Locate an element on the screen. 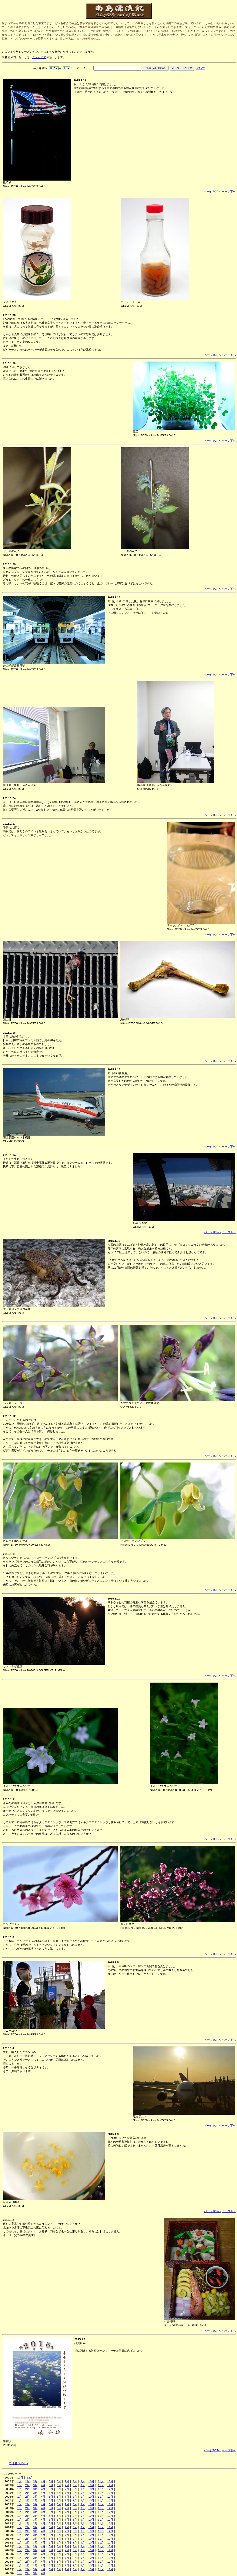 The image size is (237, 2576). 管理者ログイン is located at coordinates (18, 2463).